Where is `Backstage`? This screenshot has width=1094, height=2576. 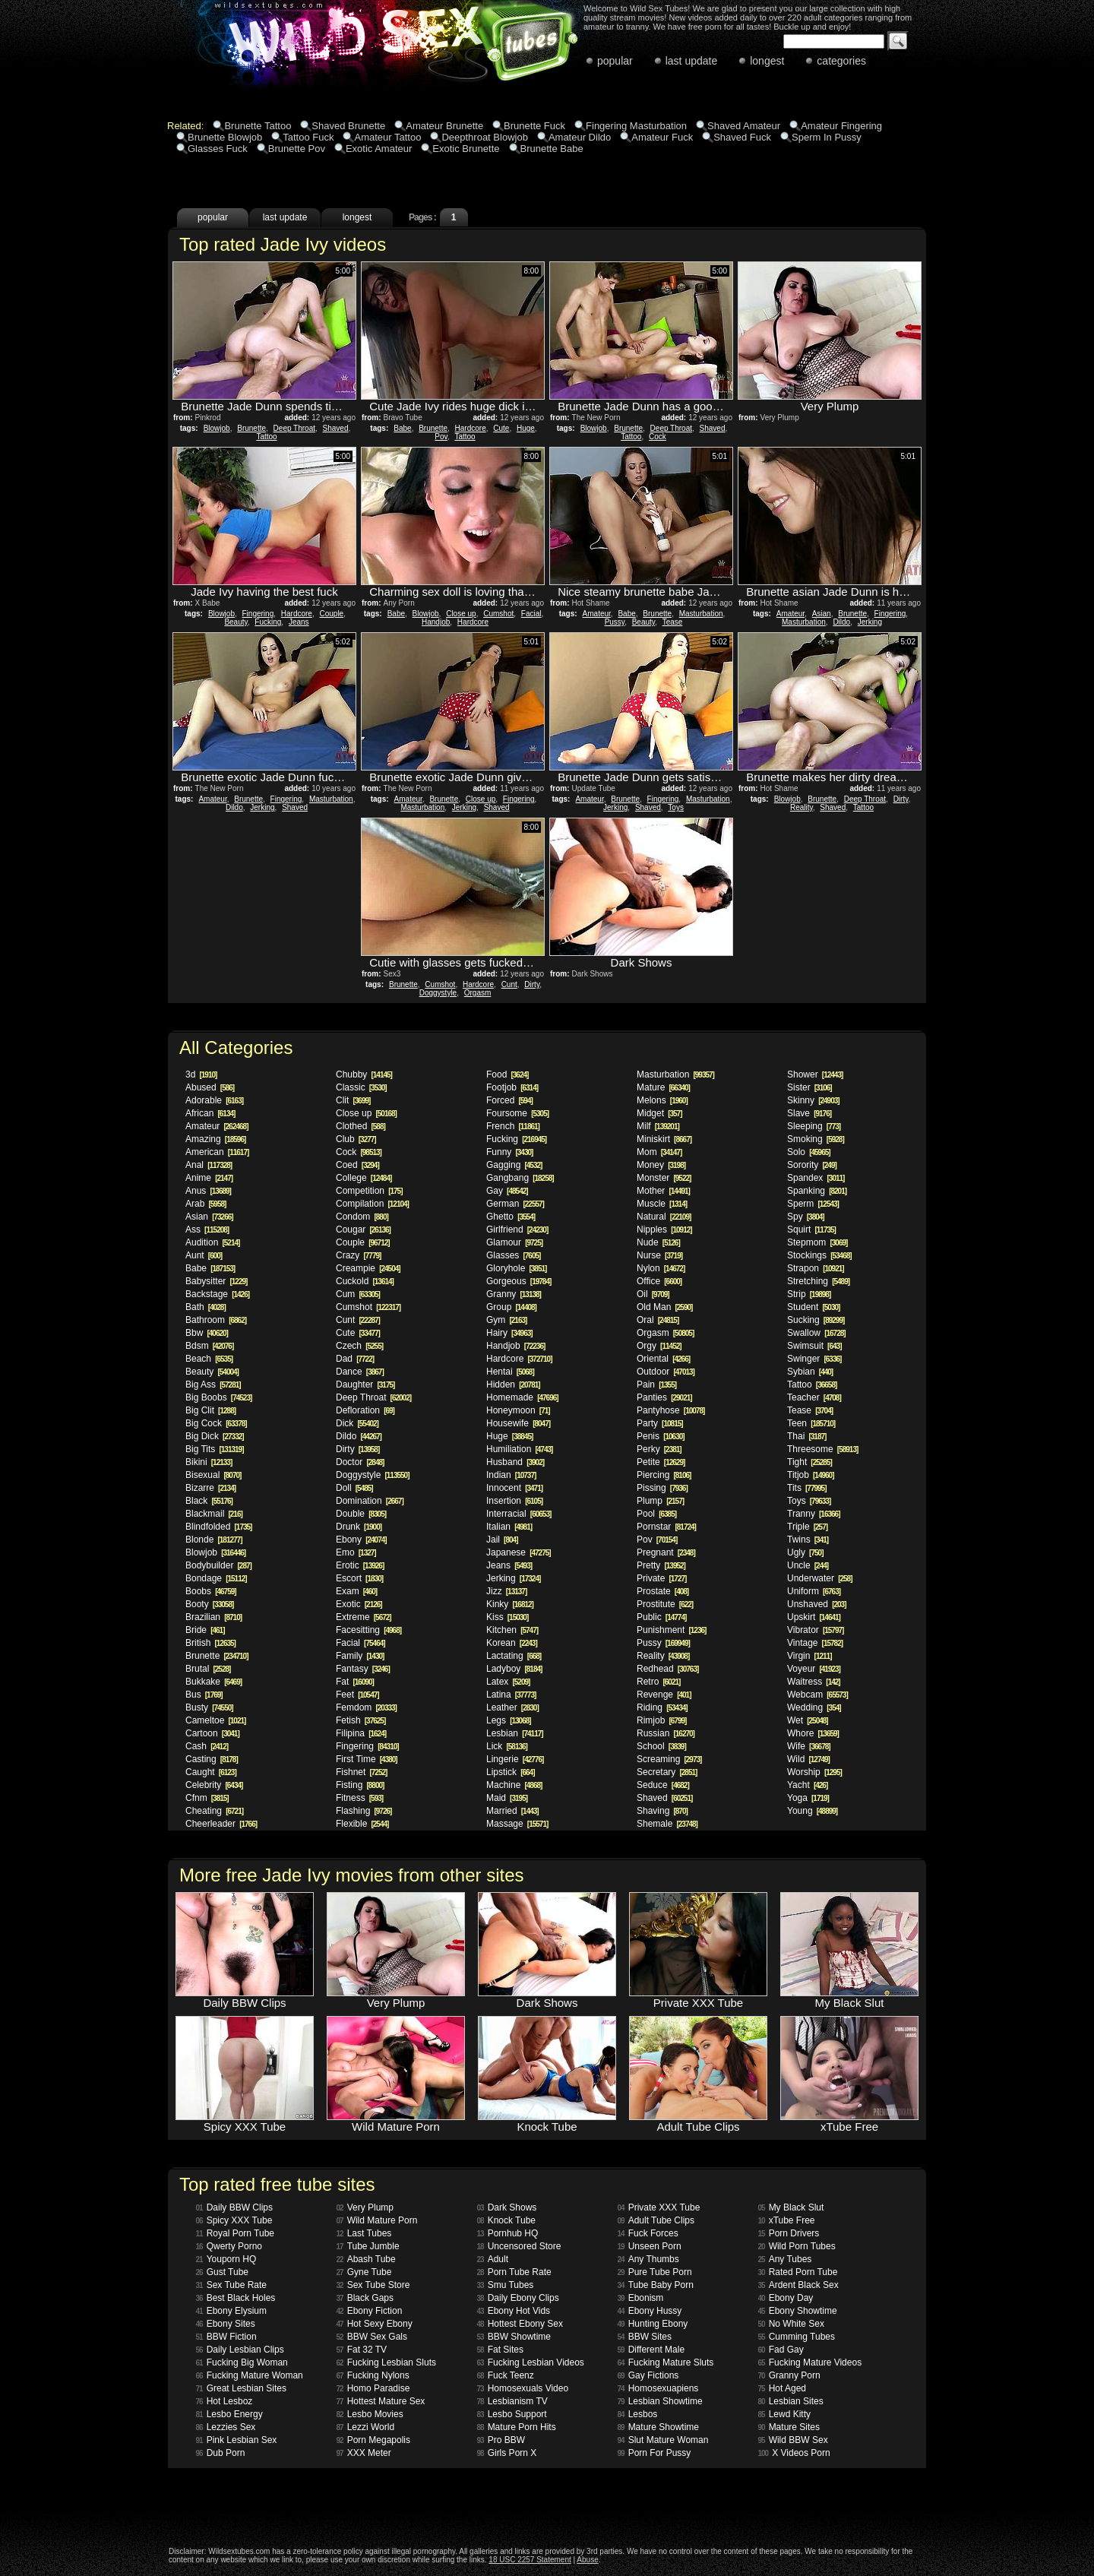
Backstage is located at coordinates (217, 1294).